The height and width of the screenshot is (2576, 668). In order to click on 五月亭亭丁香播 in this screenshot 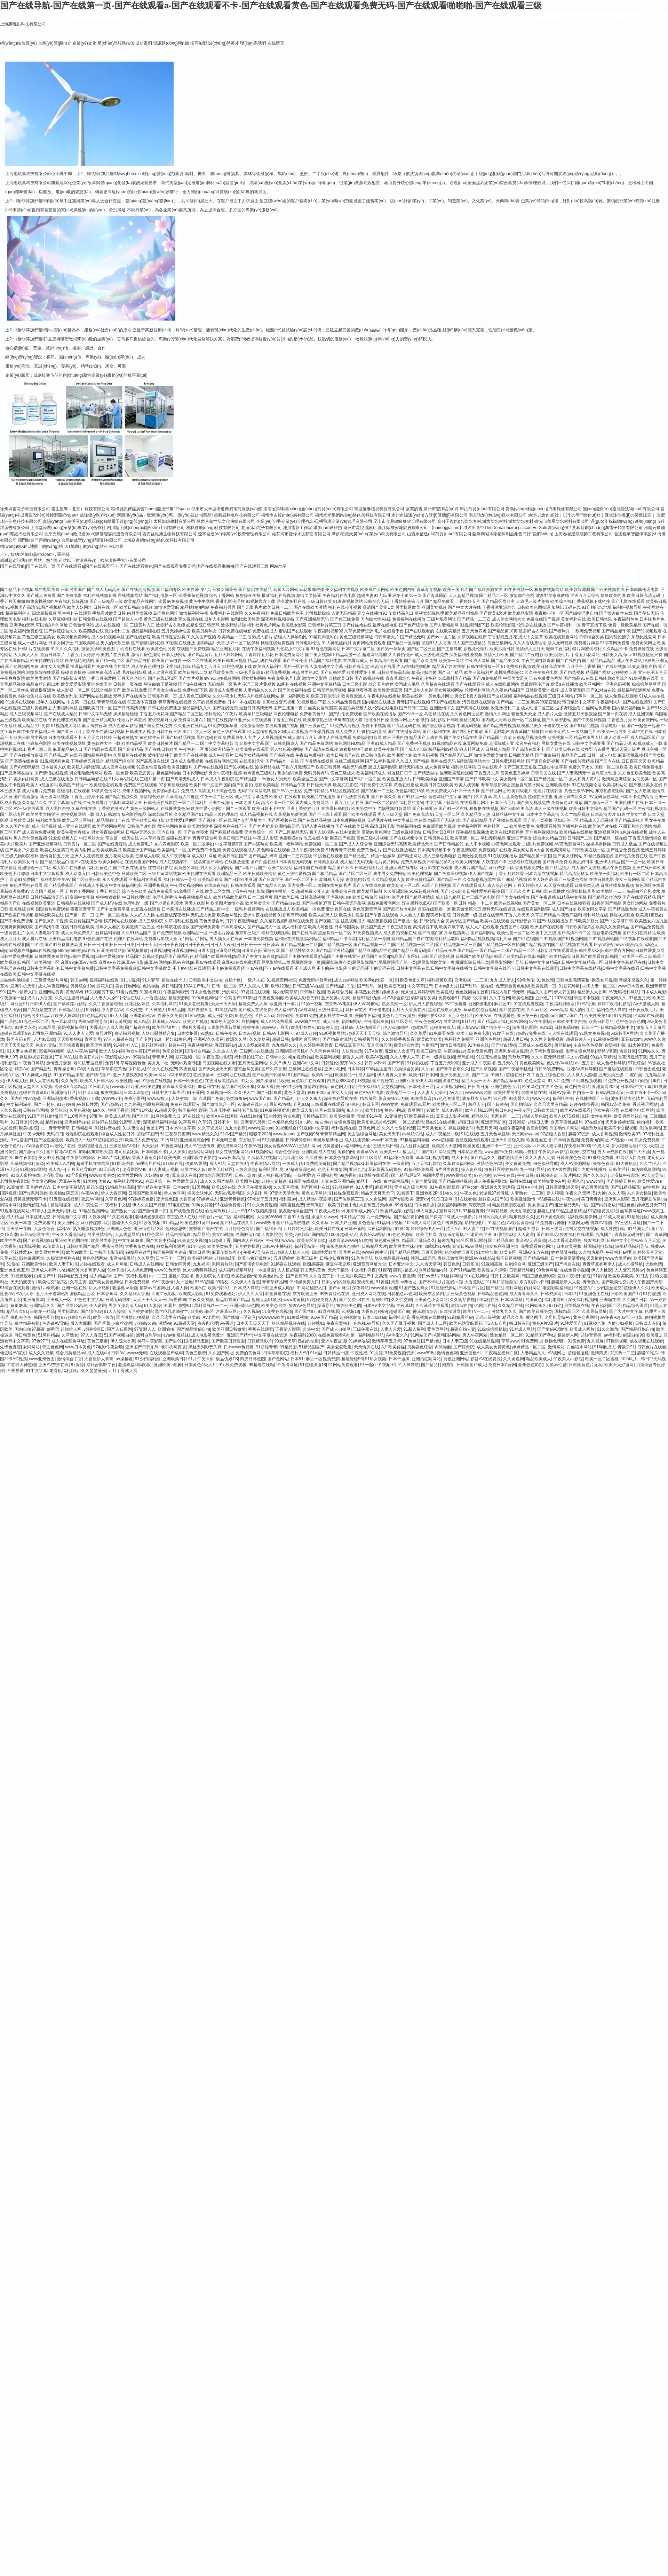, I will do `click(581, 666)`.